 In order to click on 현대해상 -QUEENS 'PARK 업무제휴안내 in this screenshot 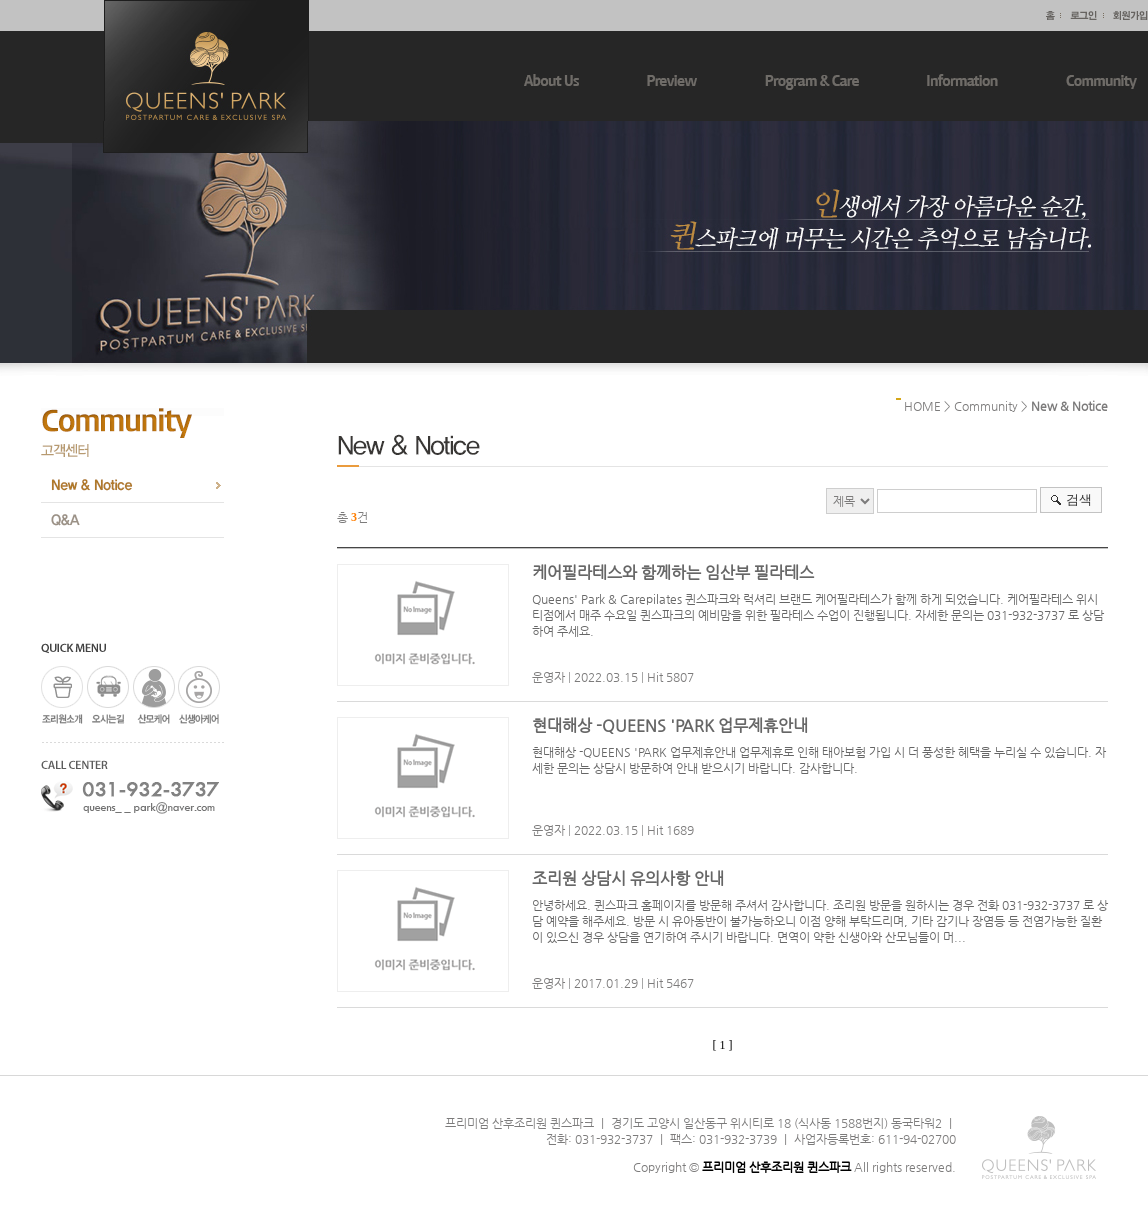, I will do `click(670, 725)`.